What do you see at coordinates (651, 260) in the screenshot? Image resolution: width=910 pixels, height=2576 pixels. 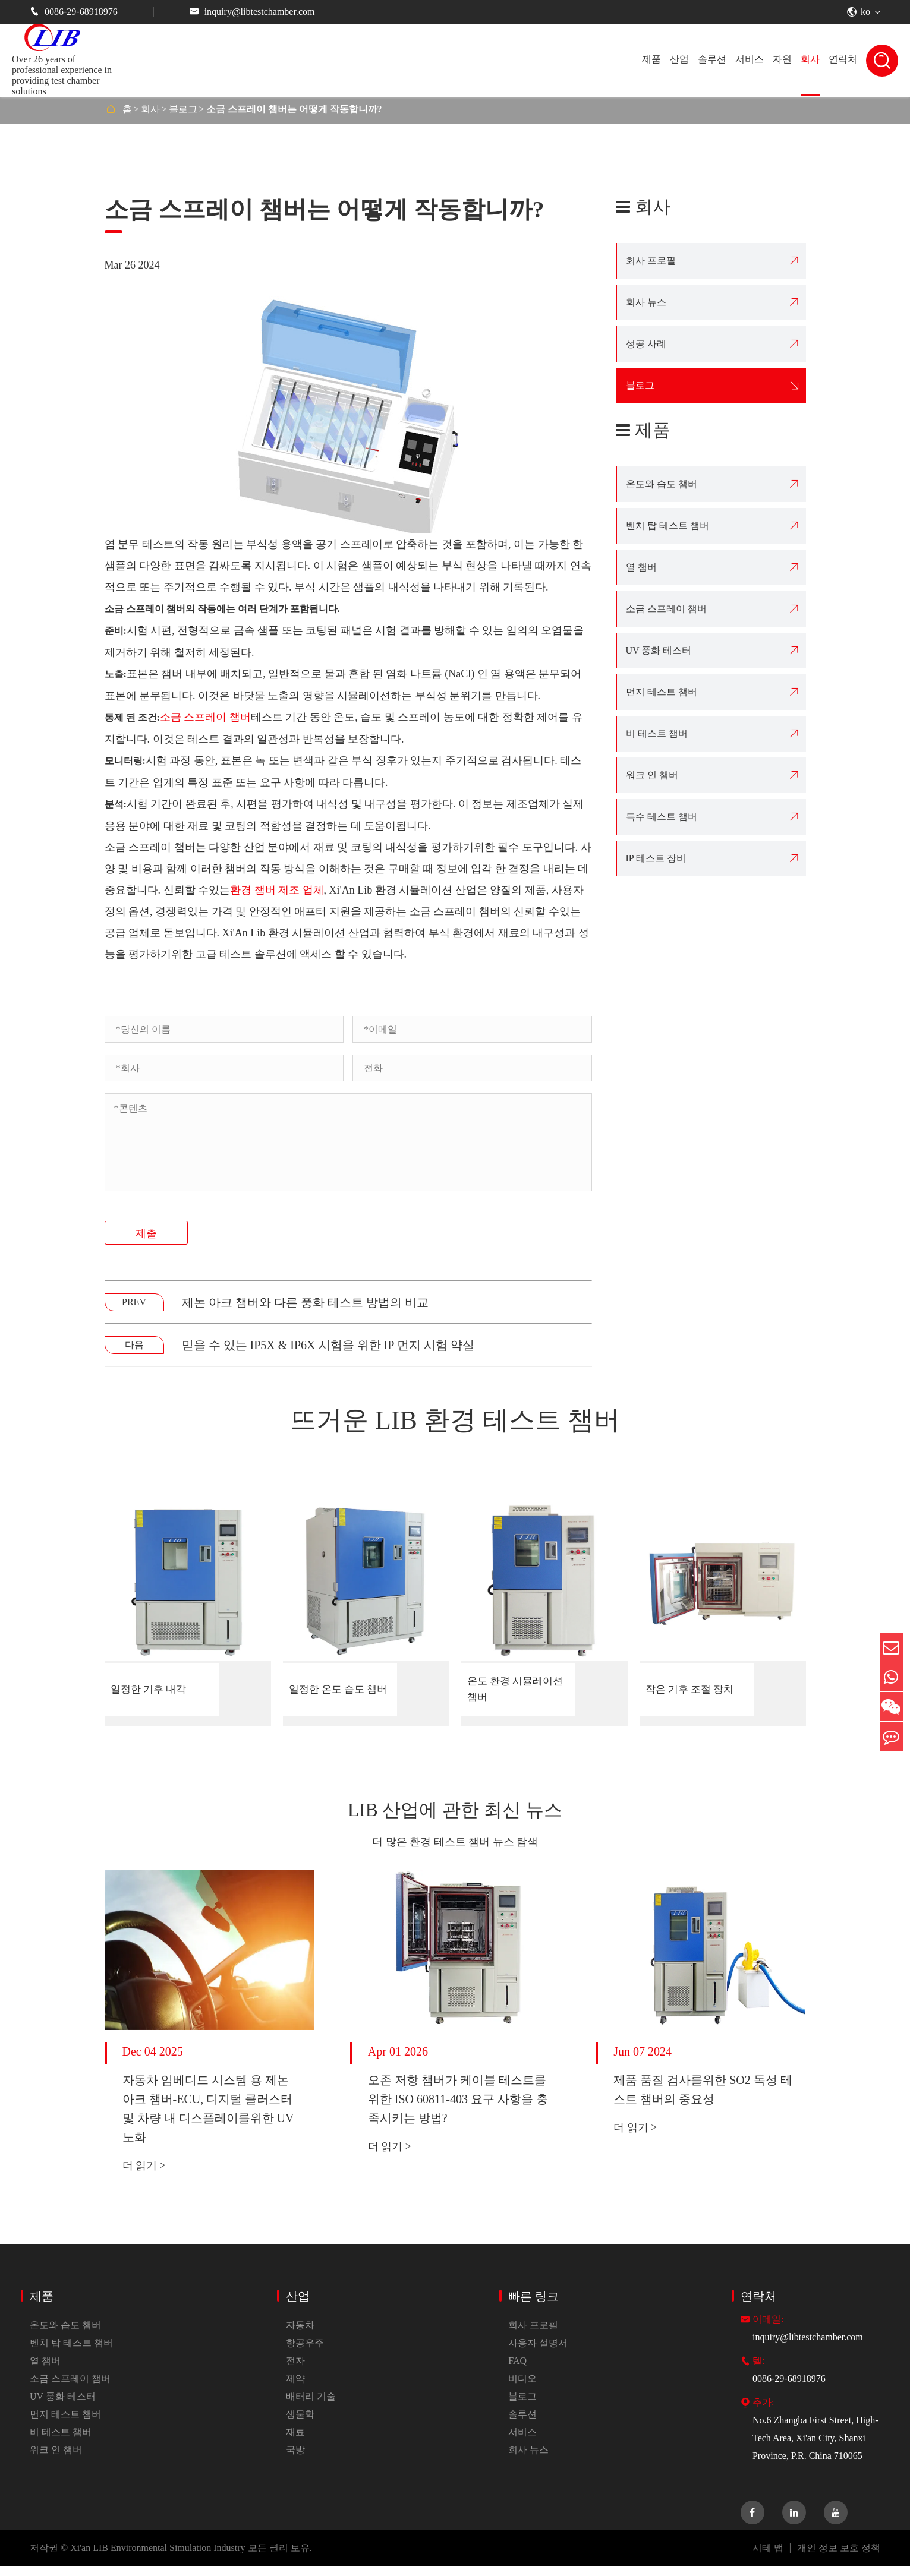 I see `회사 프로필` at bounding box center [651, 260].